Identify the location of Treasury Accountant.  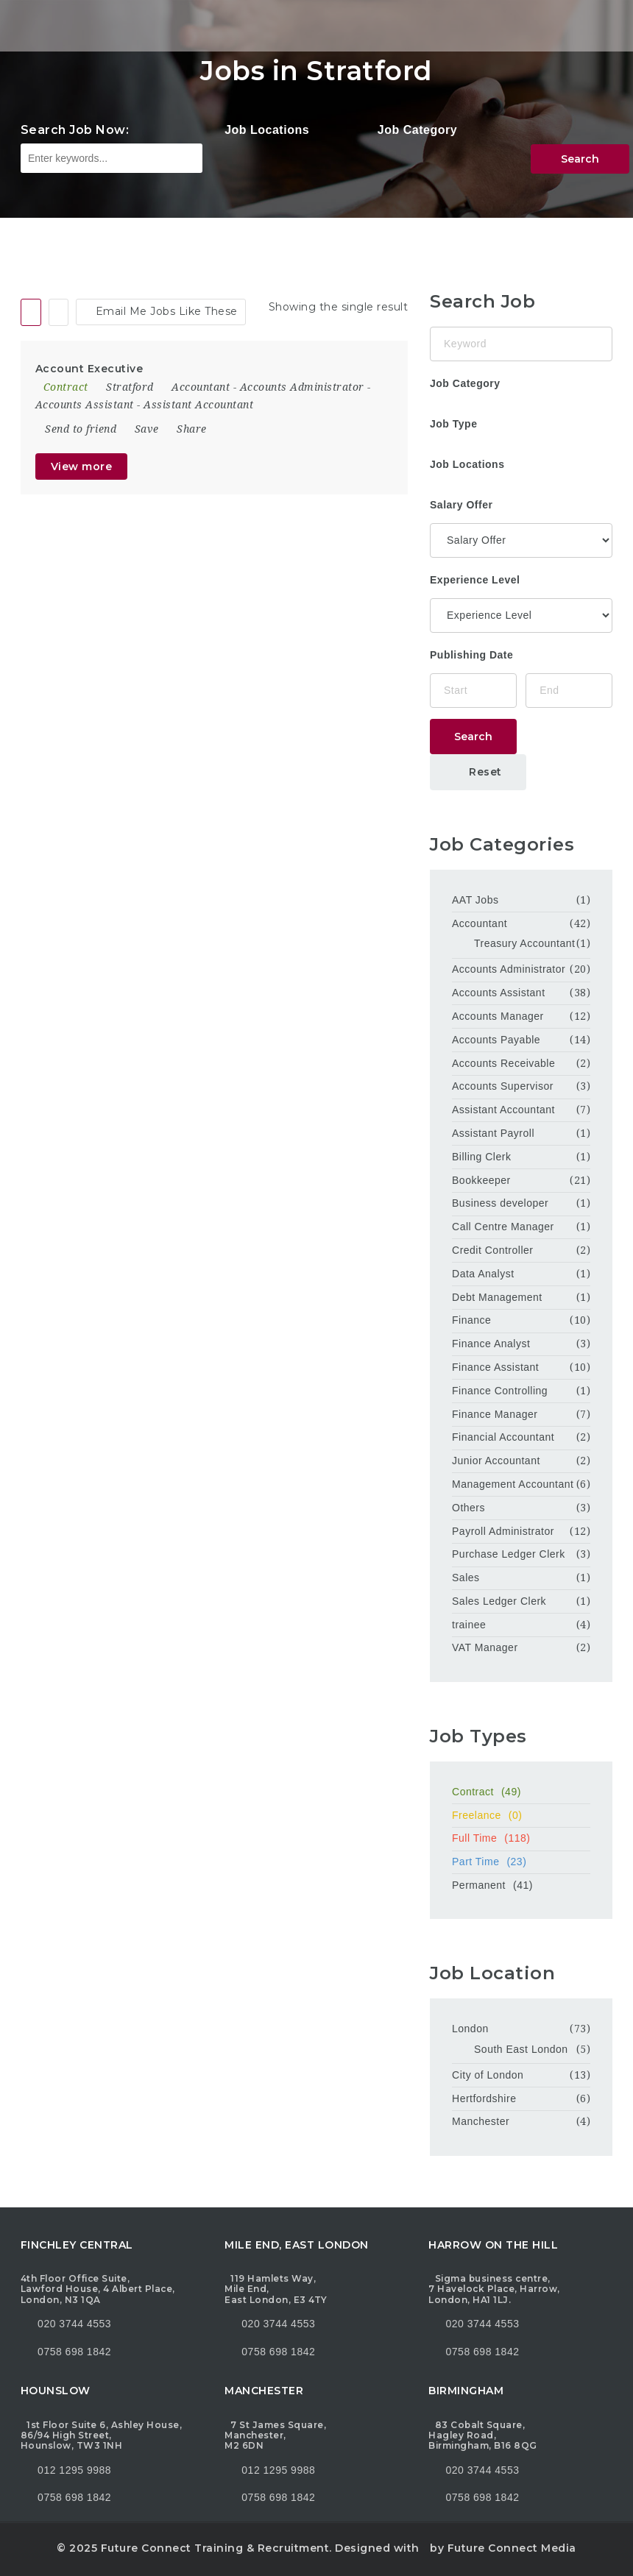
(524, 943).